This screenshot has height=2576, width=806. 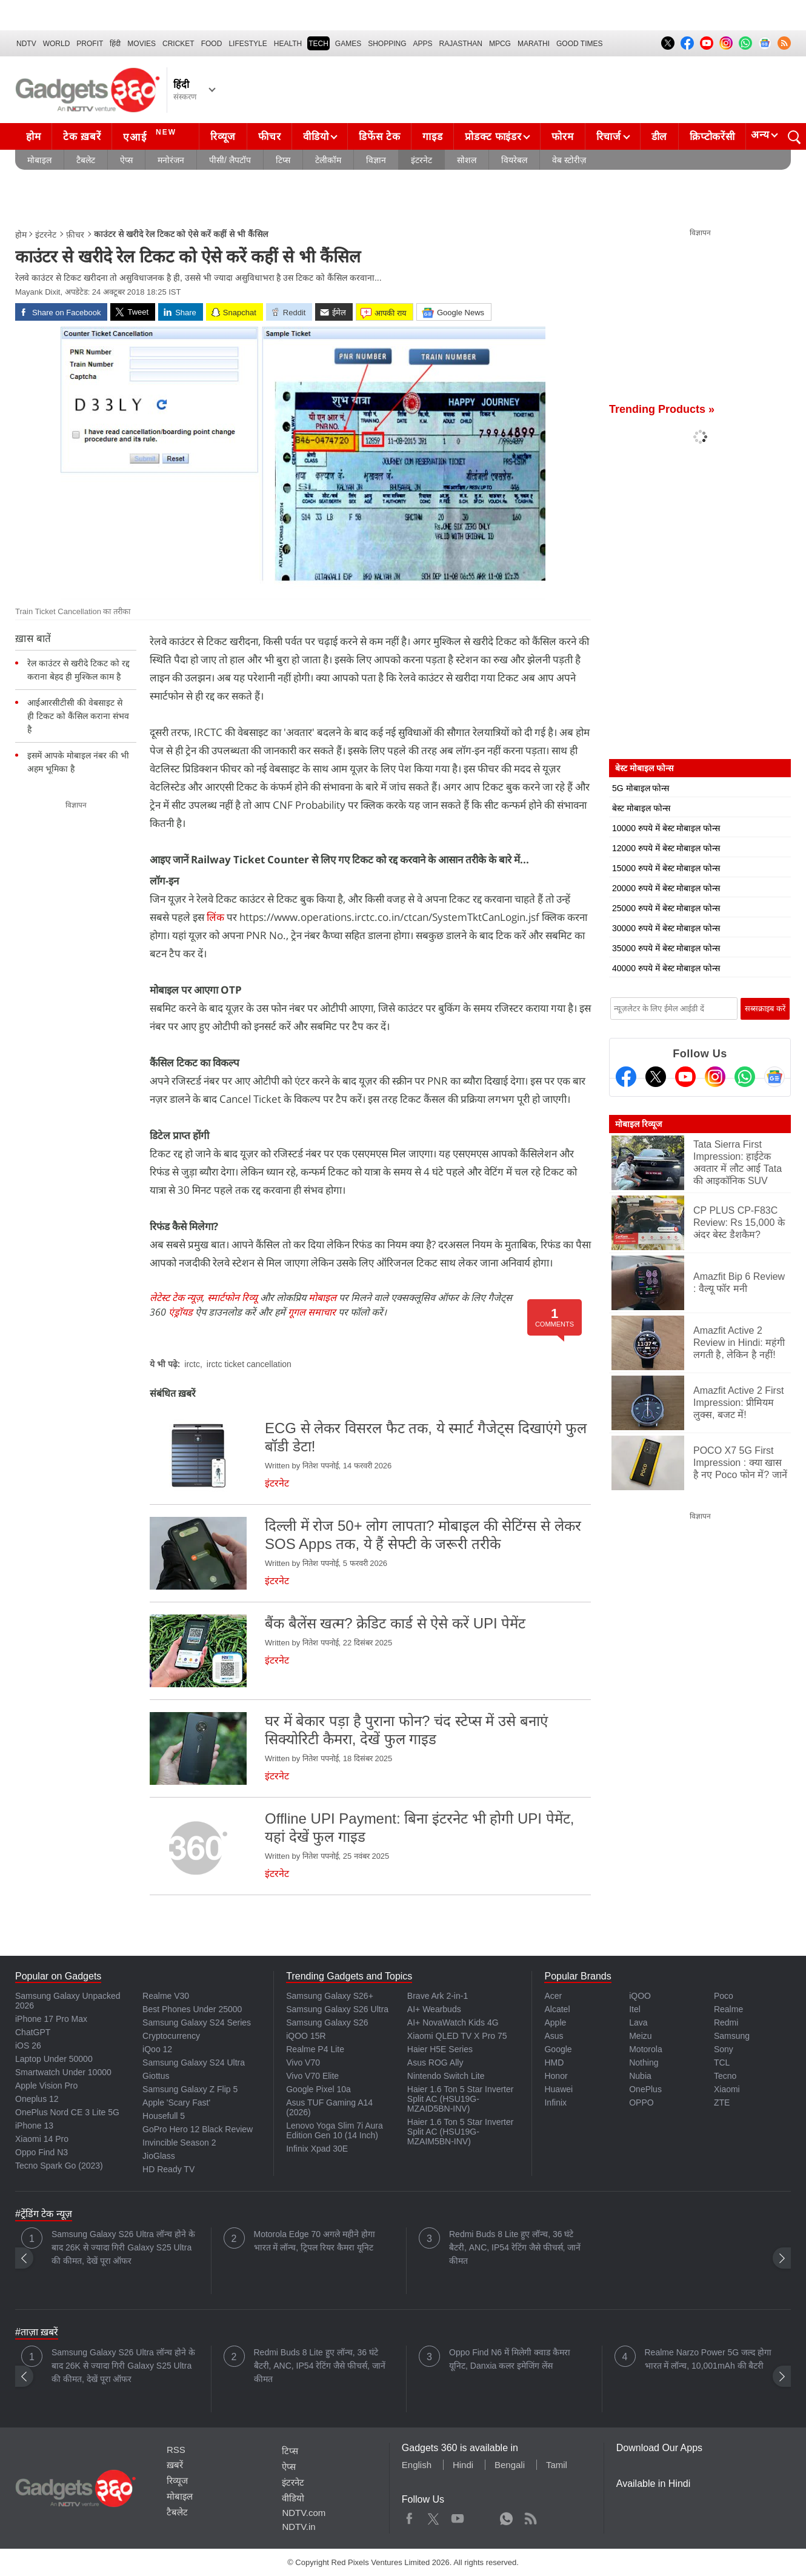 I want to click on SHOPPING, so click(x=387, y=43).